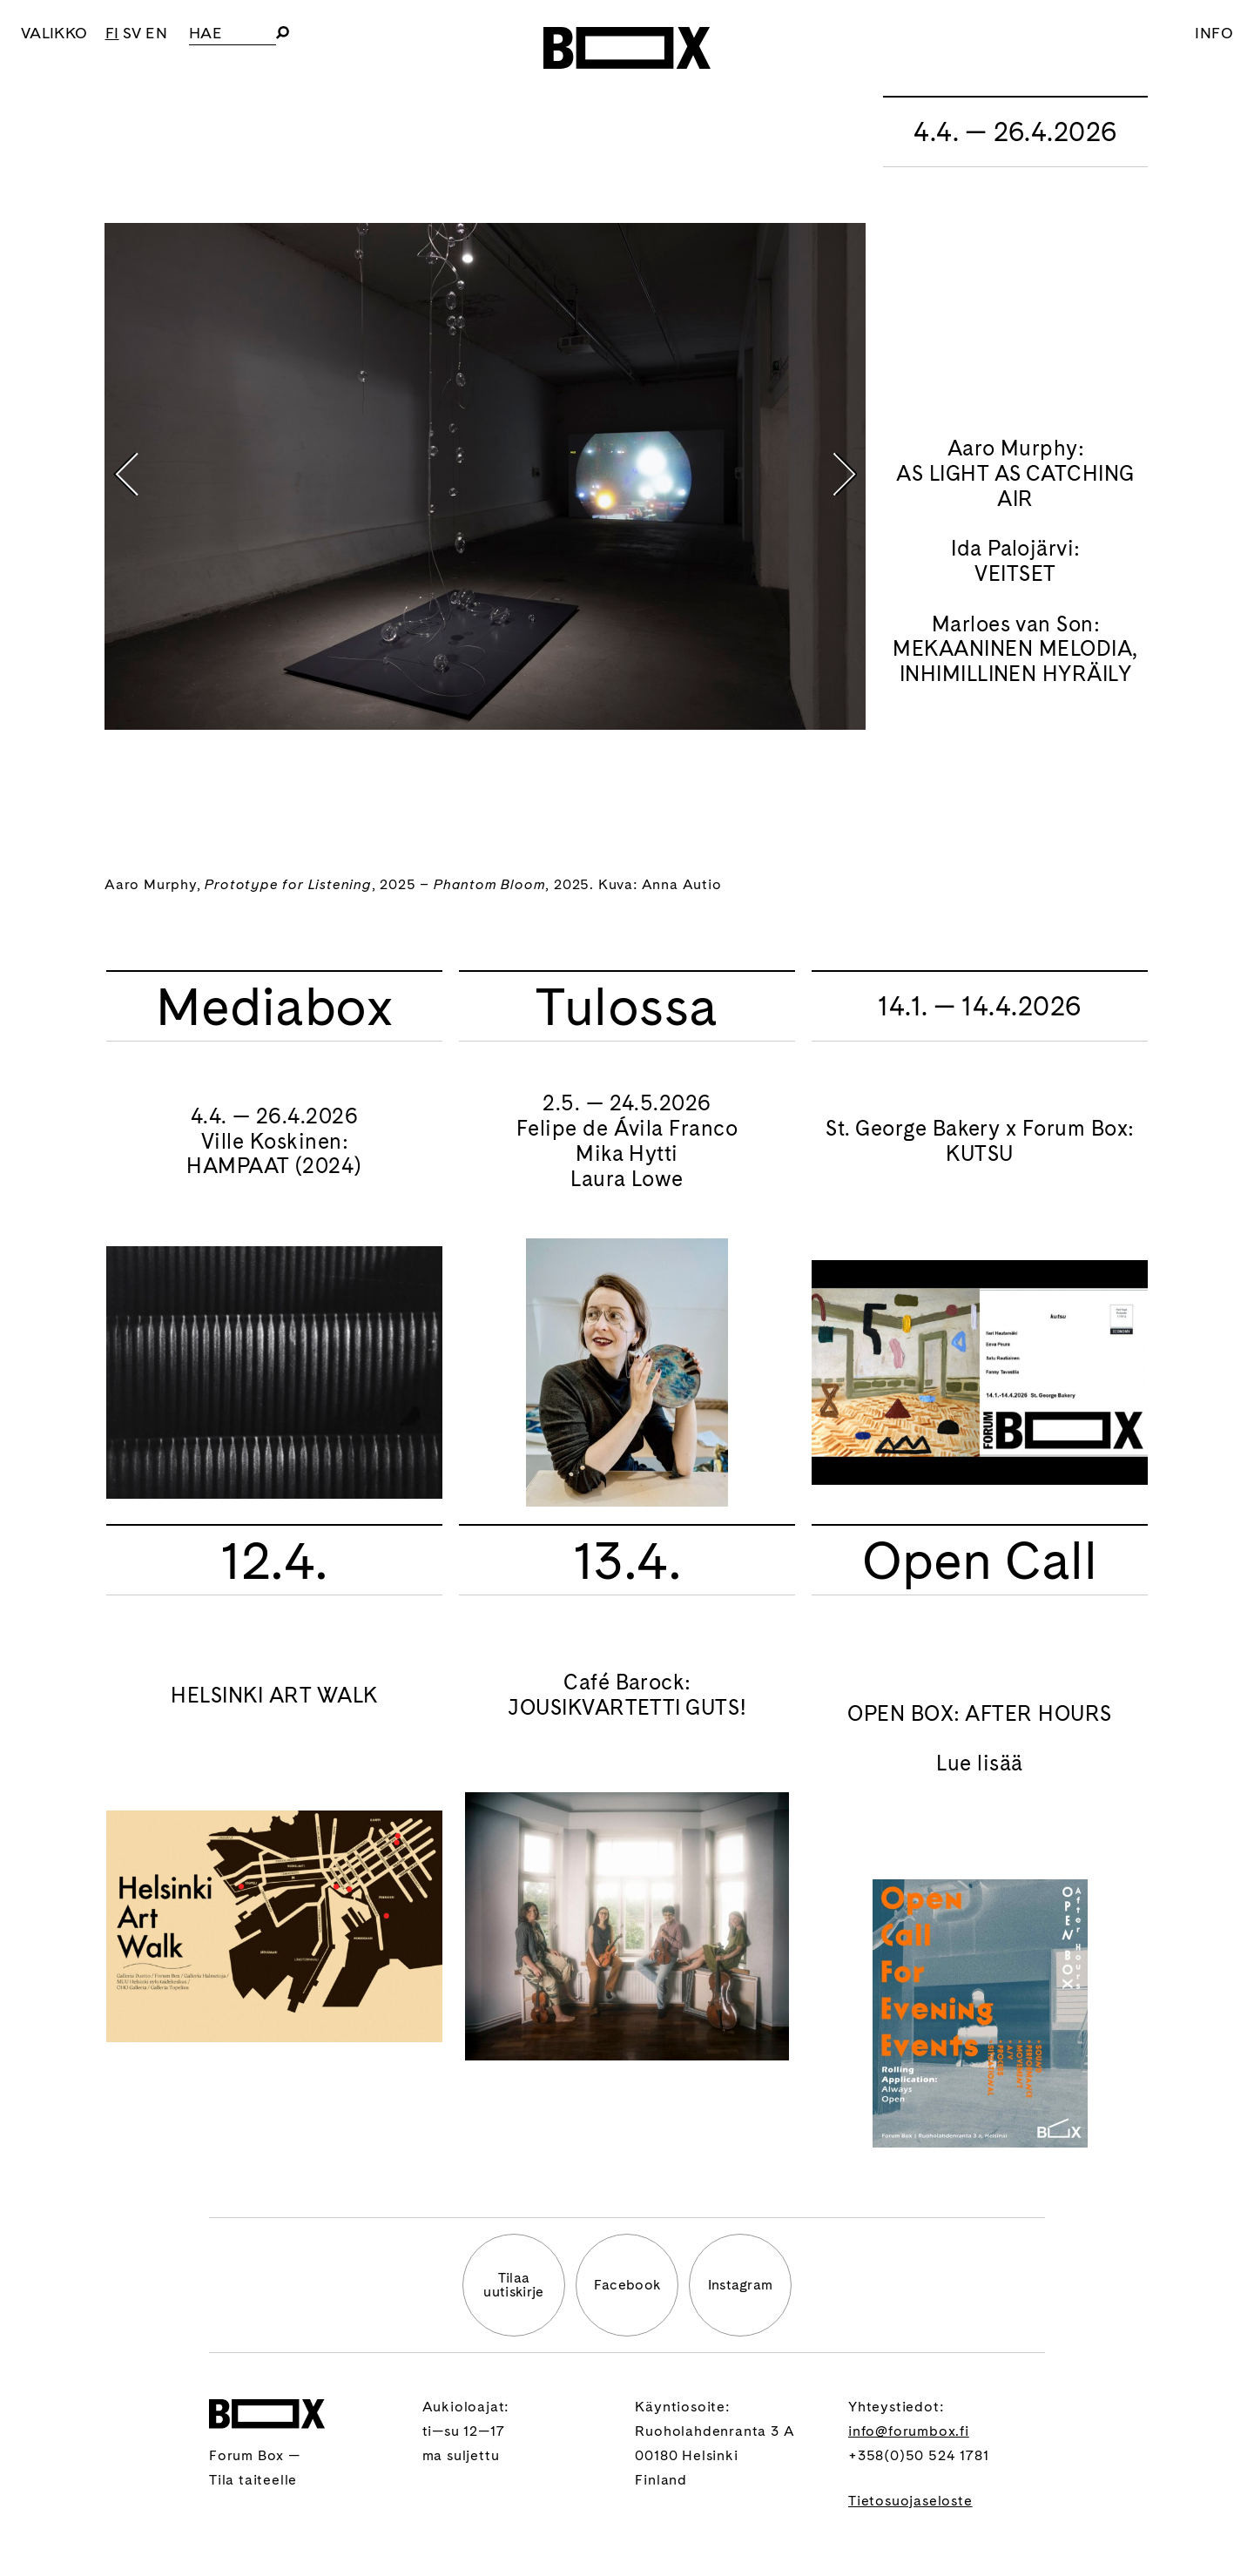 The image size is (1254, 2576). Describe the element at coordinates (112, 33) in the screenshot. I see `FI` at that location.